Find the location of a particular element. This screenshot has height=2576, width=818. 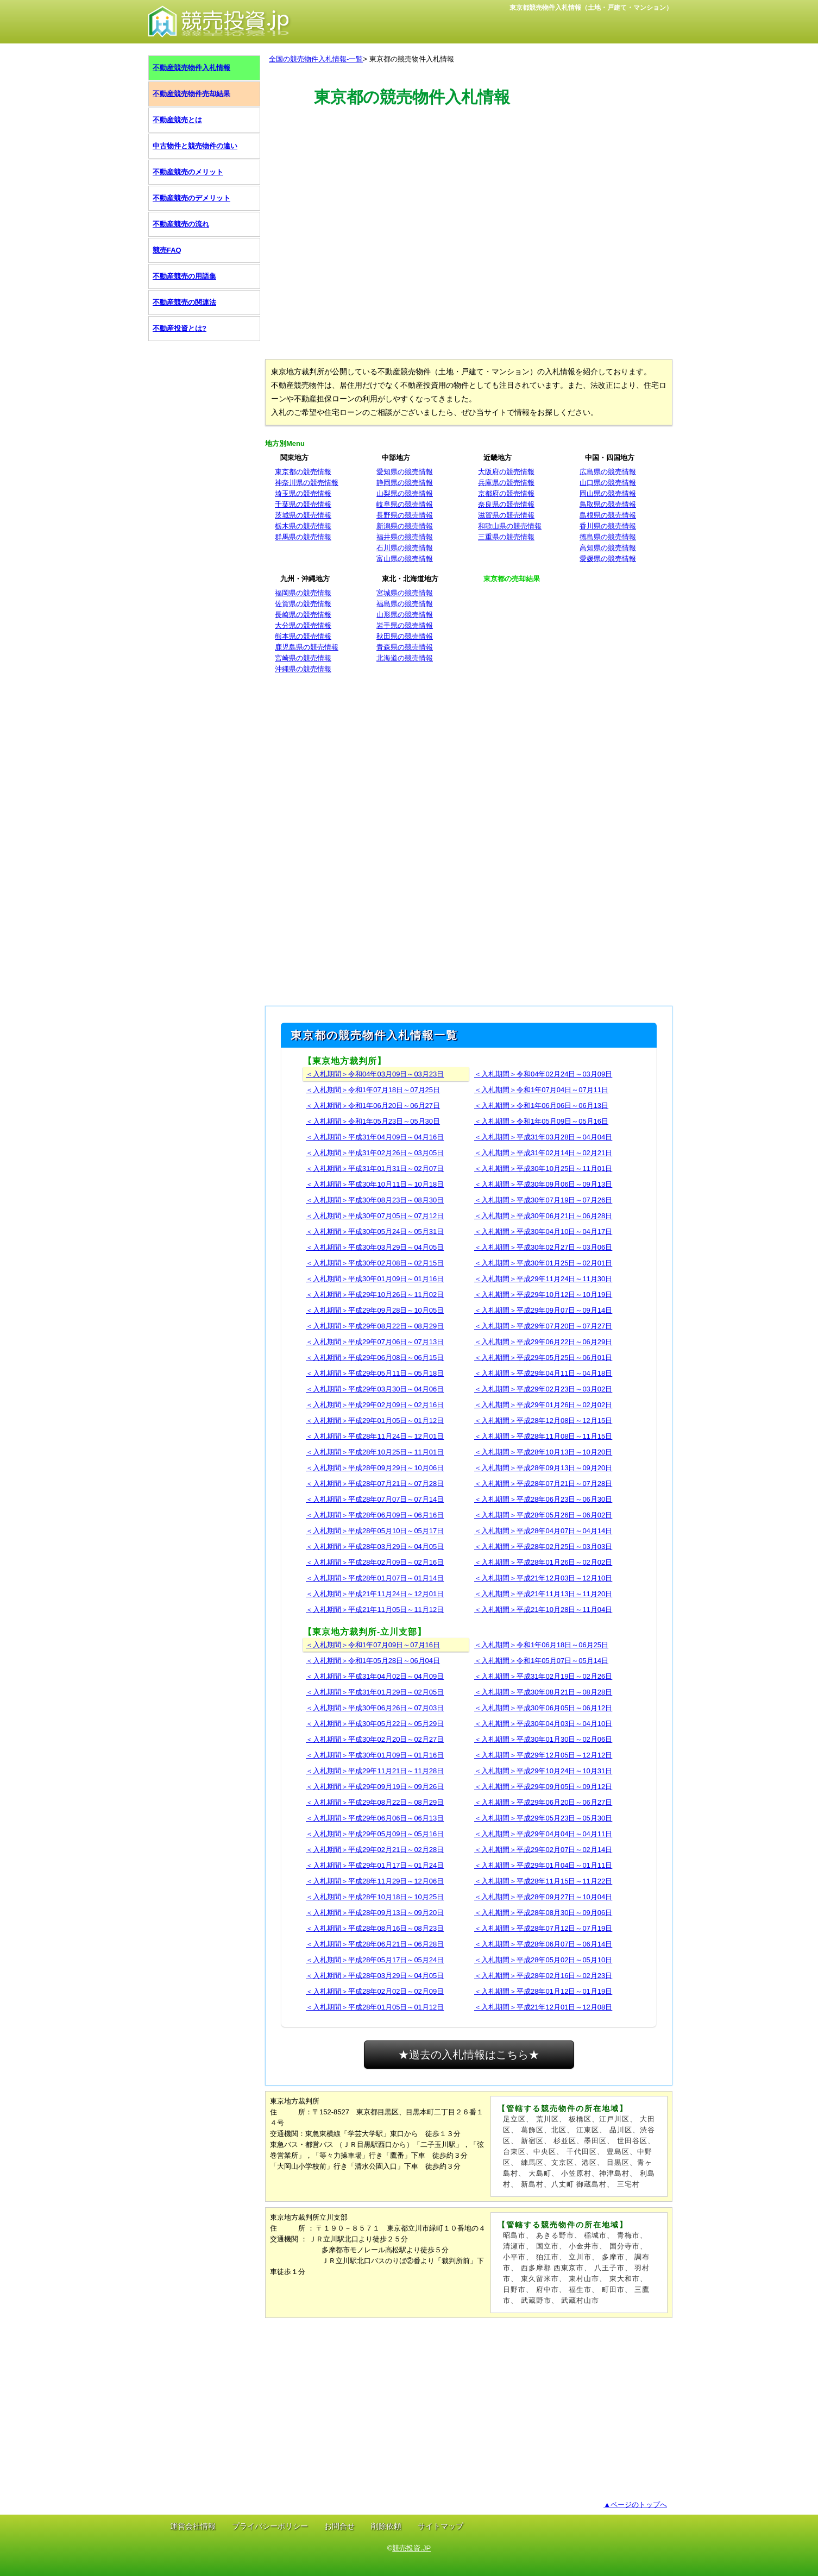

＜入札期間＞平成29年02月21日～02月28日 is located at coordinates (375, 1850).